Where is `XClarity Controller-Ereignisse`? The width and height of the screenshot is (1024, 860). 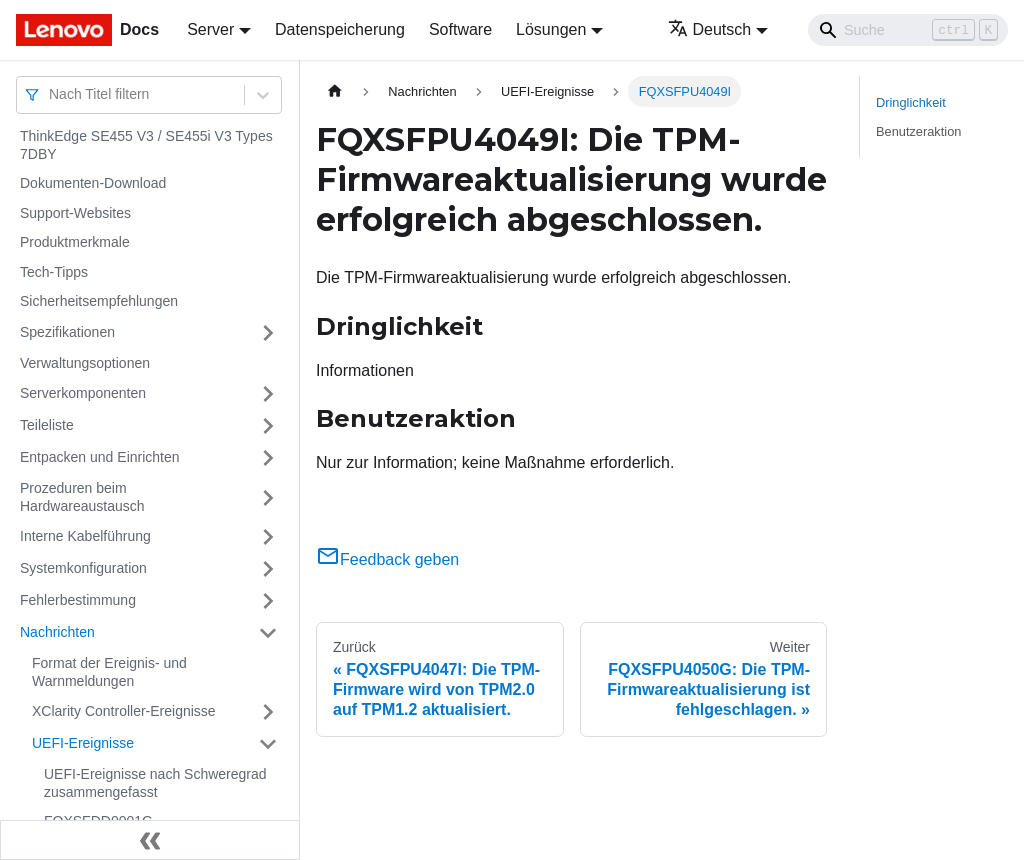
XClarity Controller-Ereignisse is located at coordinates (124, 711).